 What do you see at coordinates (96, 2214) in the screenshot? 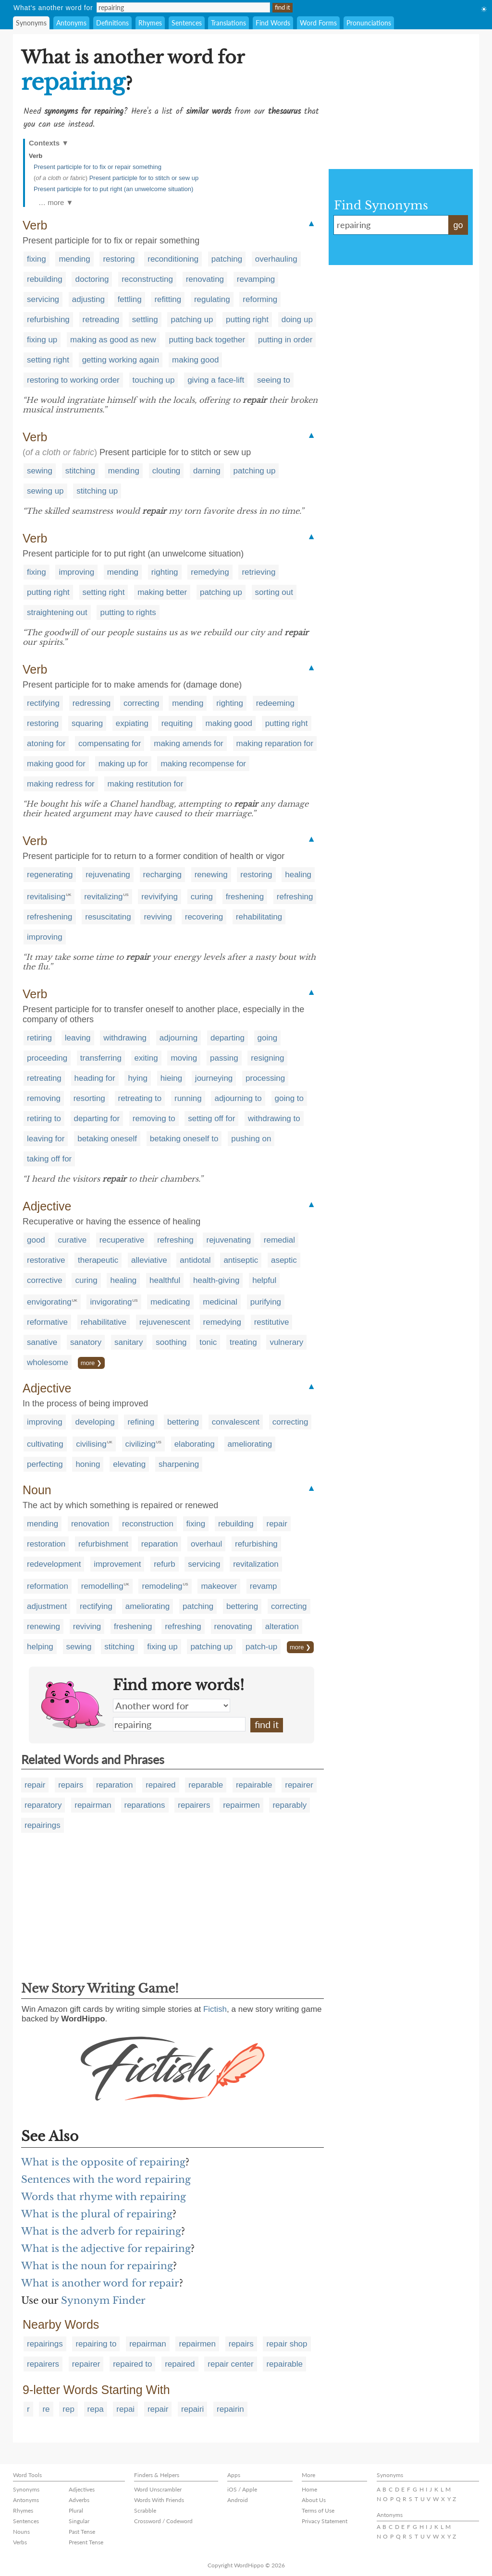
I see `What is the plural of repairing` at bounding box center [96, 2214].